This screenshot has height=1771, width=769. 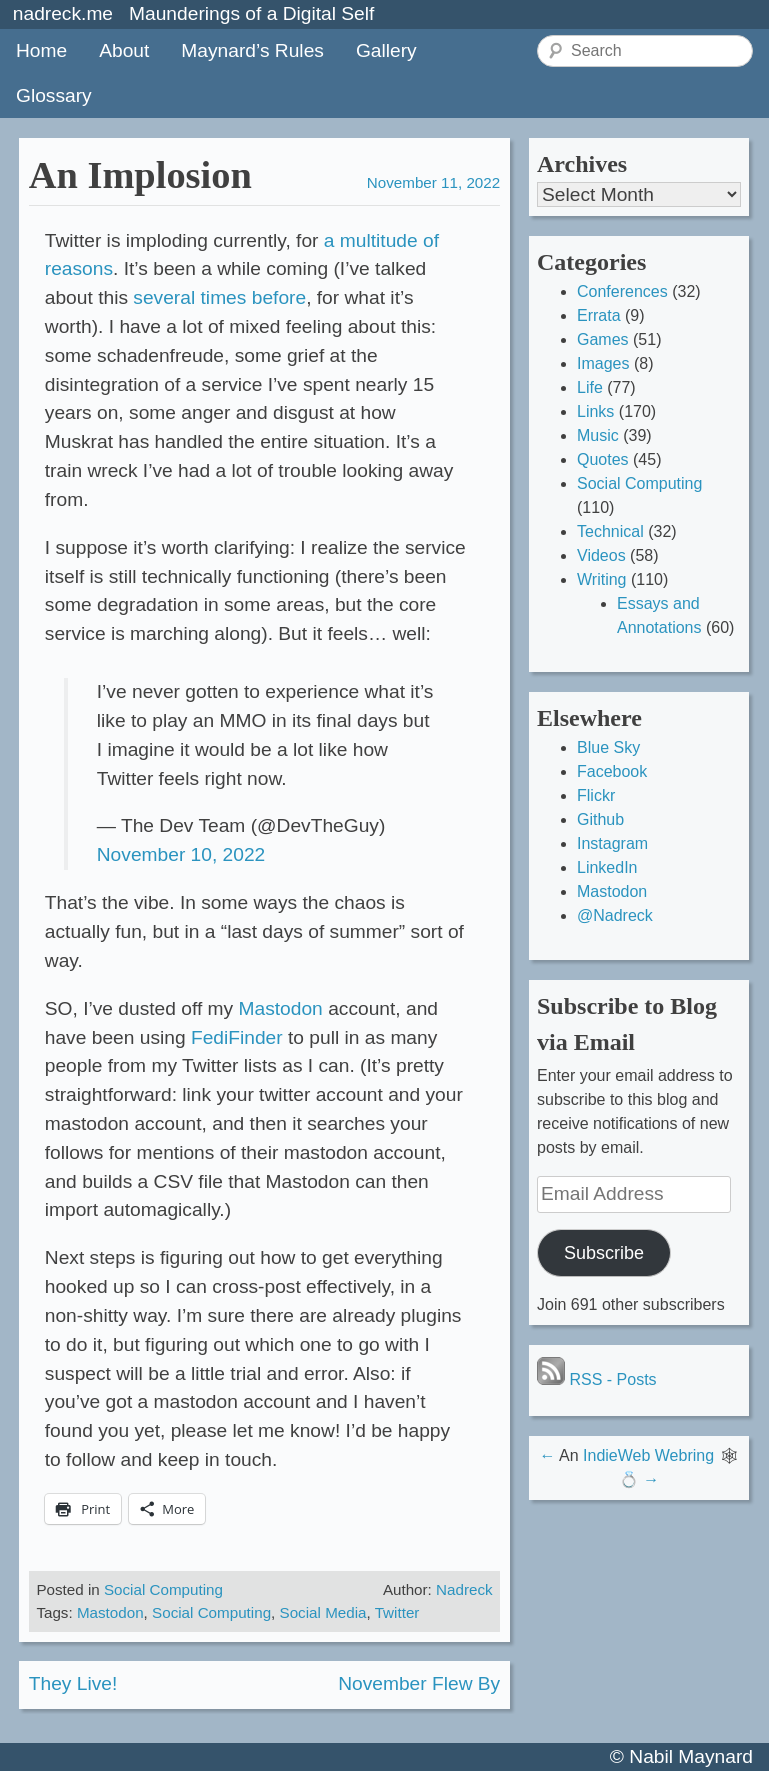 I want to click on Subscribe, so click(x=604, y=1253).